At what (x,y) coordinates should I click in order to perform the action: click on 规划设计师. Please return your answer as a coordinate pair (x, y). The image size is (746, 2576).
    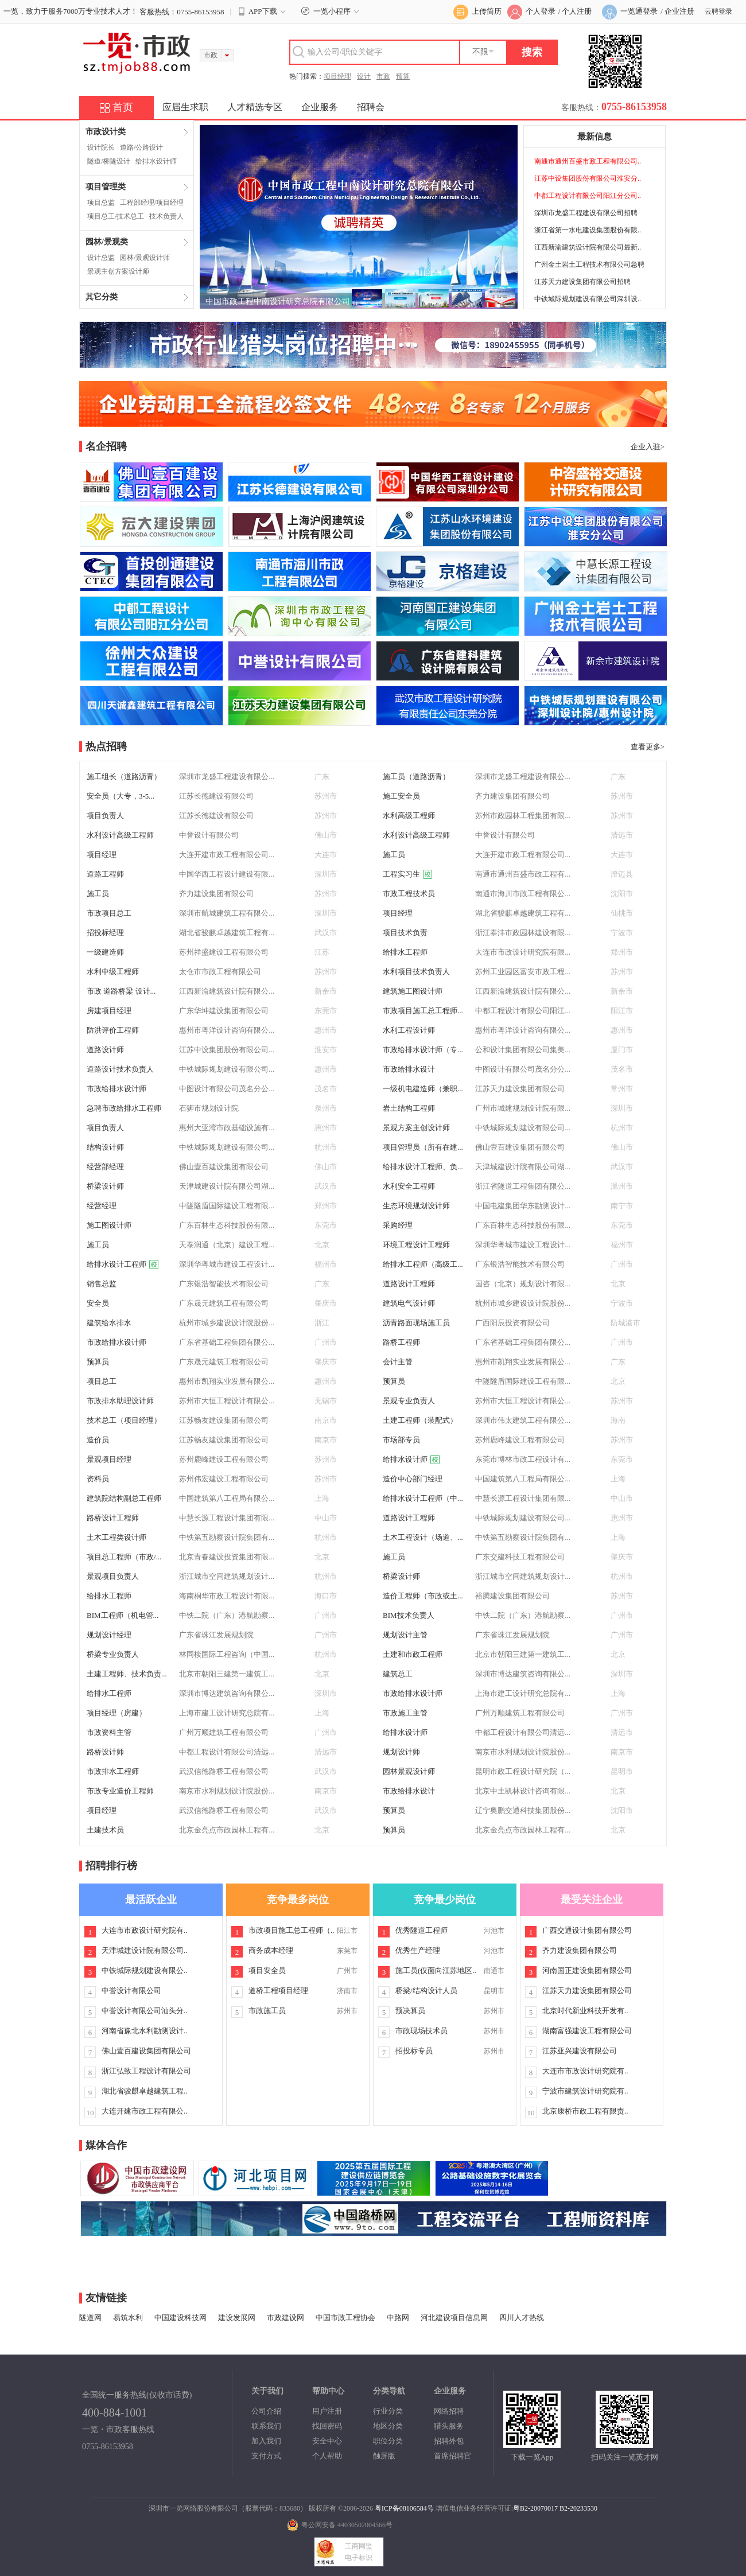
    Looking at the image, I should click on (401, 1752).